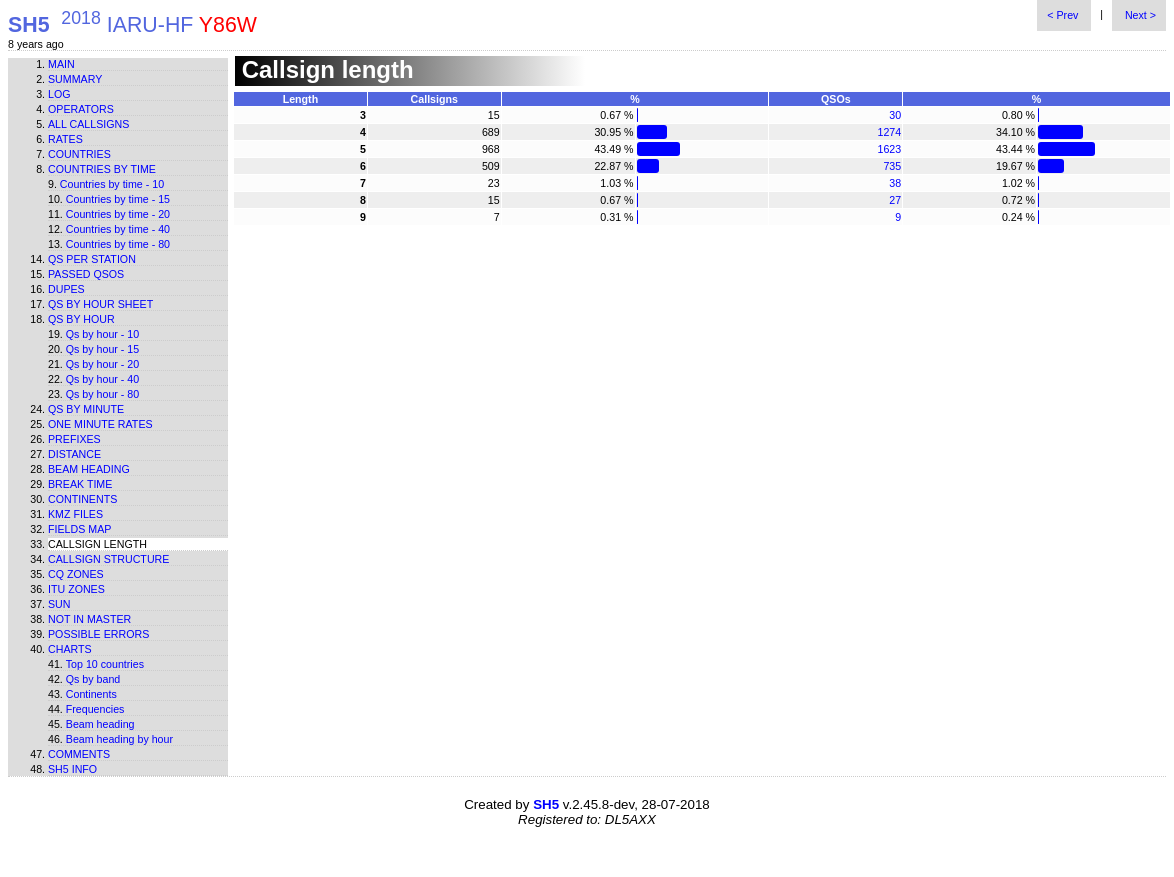 The height and width of the screenshot is (877, 1174). Describe the element at coordinates (59, 94) in the screenshot. I see `Log` at that location.